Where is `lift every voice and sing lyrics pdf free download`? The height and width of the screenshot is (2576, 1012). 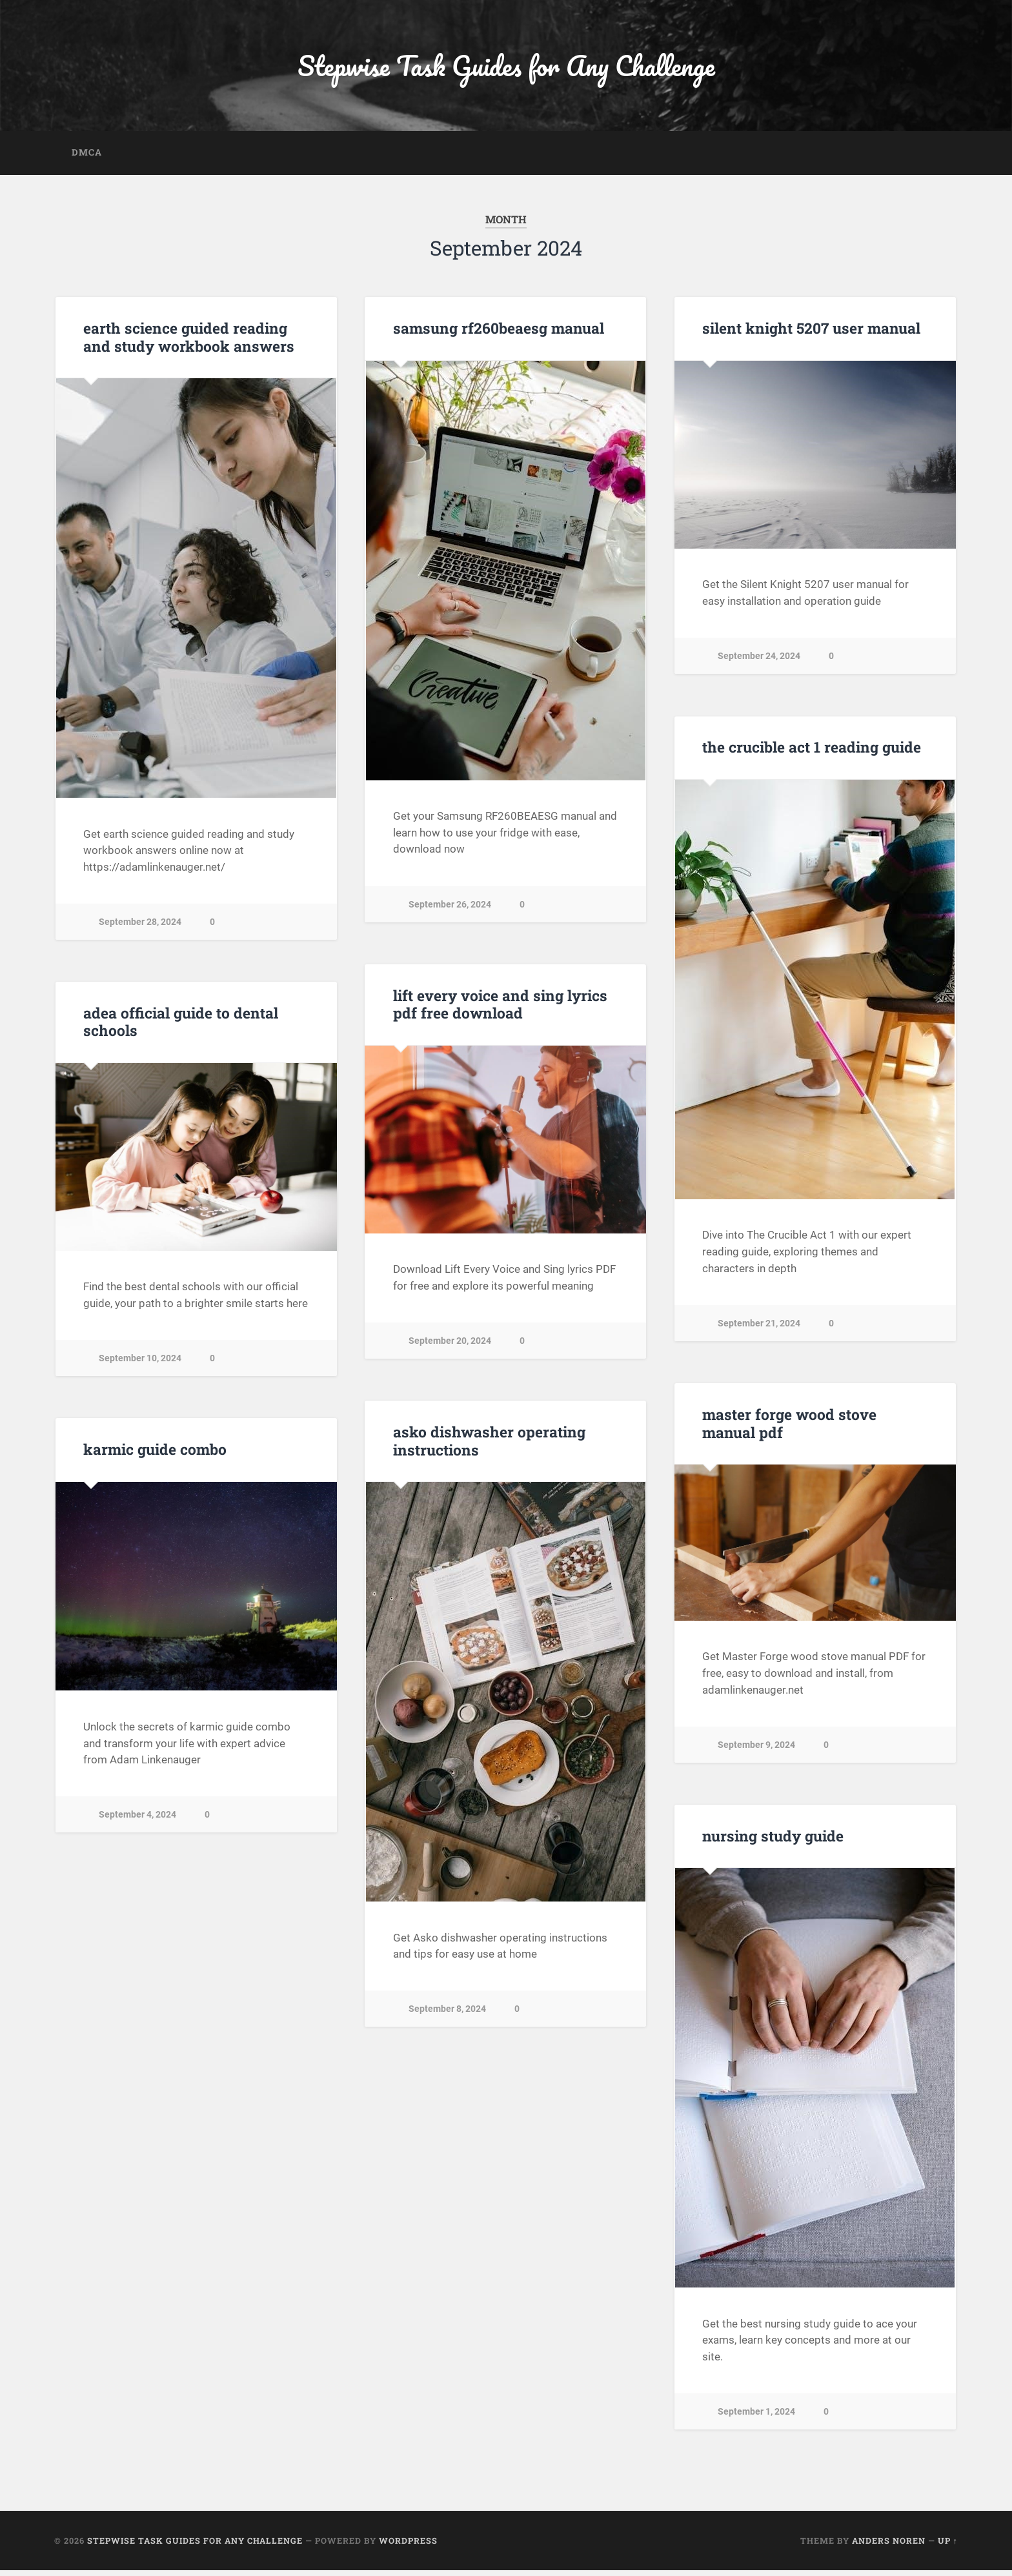 lift every voice and sing lyrics pdf free download is located at coordinates (498, 1009).